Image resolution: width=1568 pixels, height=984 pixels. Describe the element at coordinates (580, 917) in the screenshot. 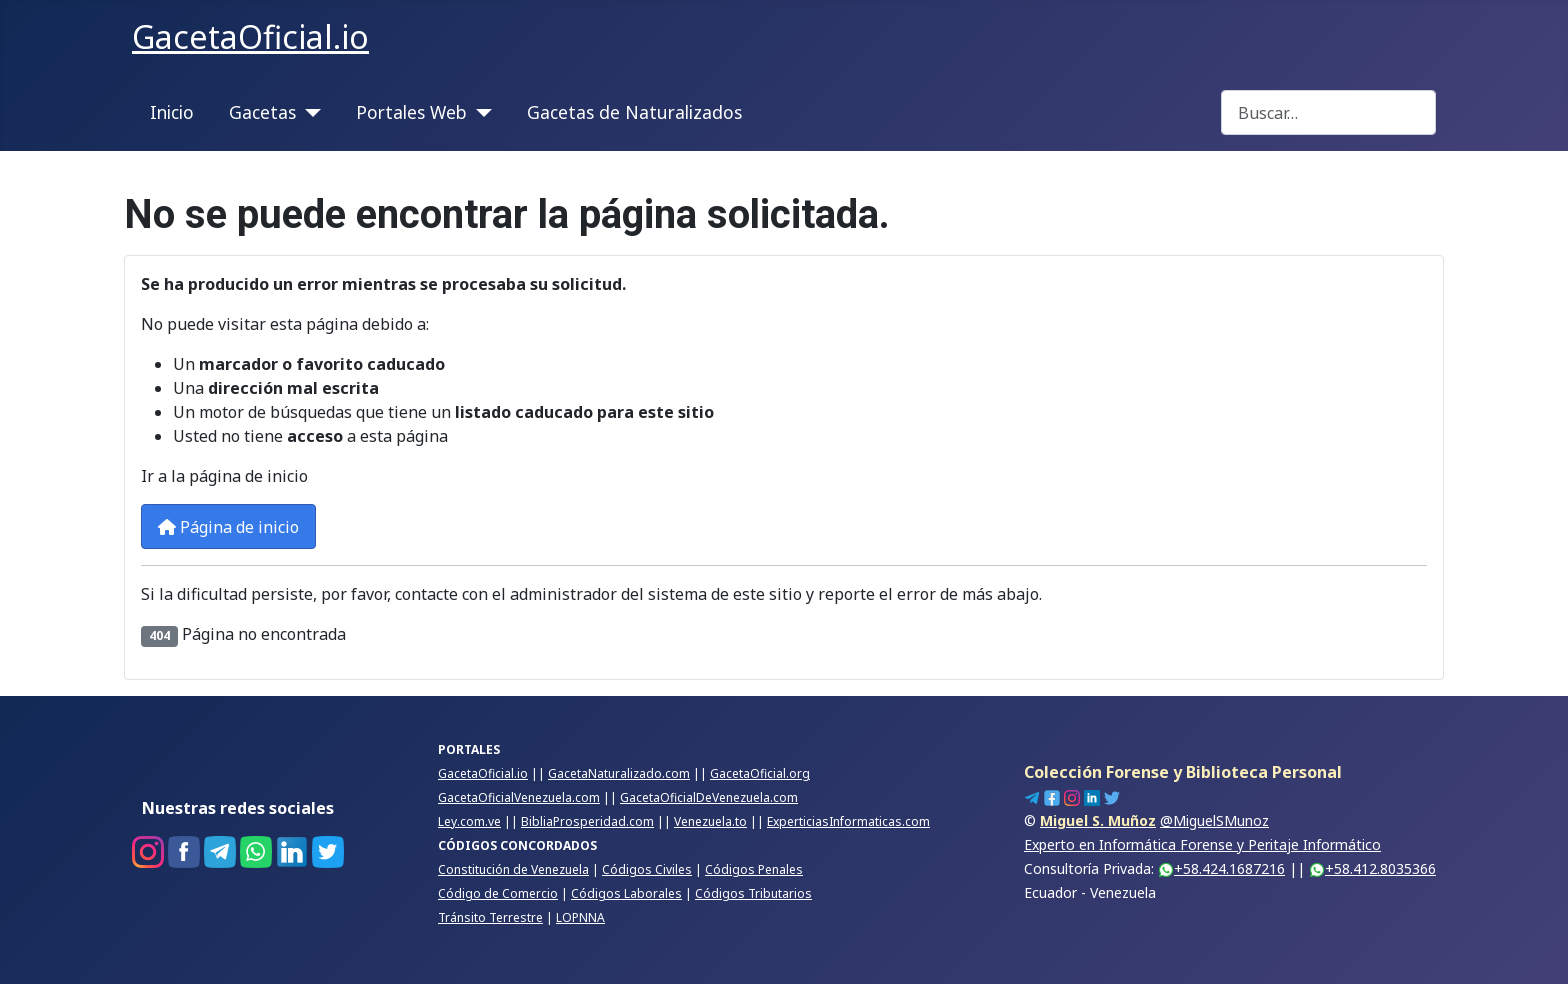

I see `LOPNNA` at that location.